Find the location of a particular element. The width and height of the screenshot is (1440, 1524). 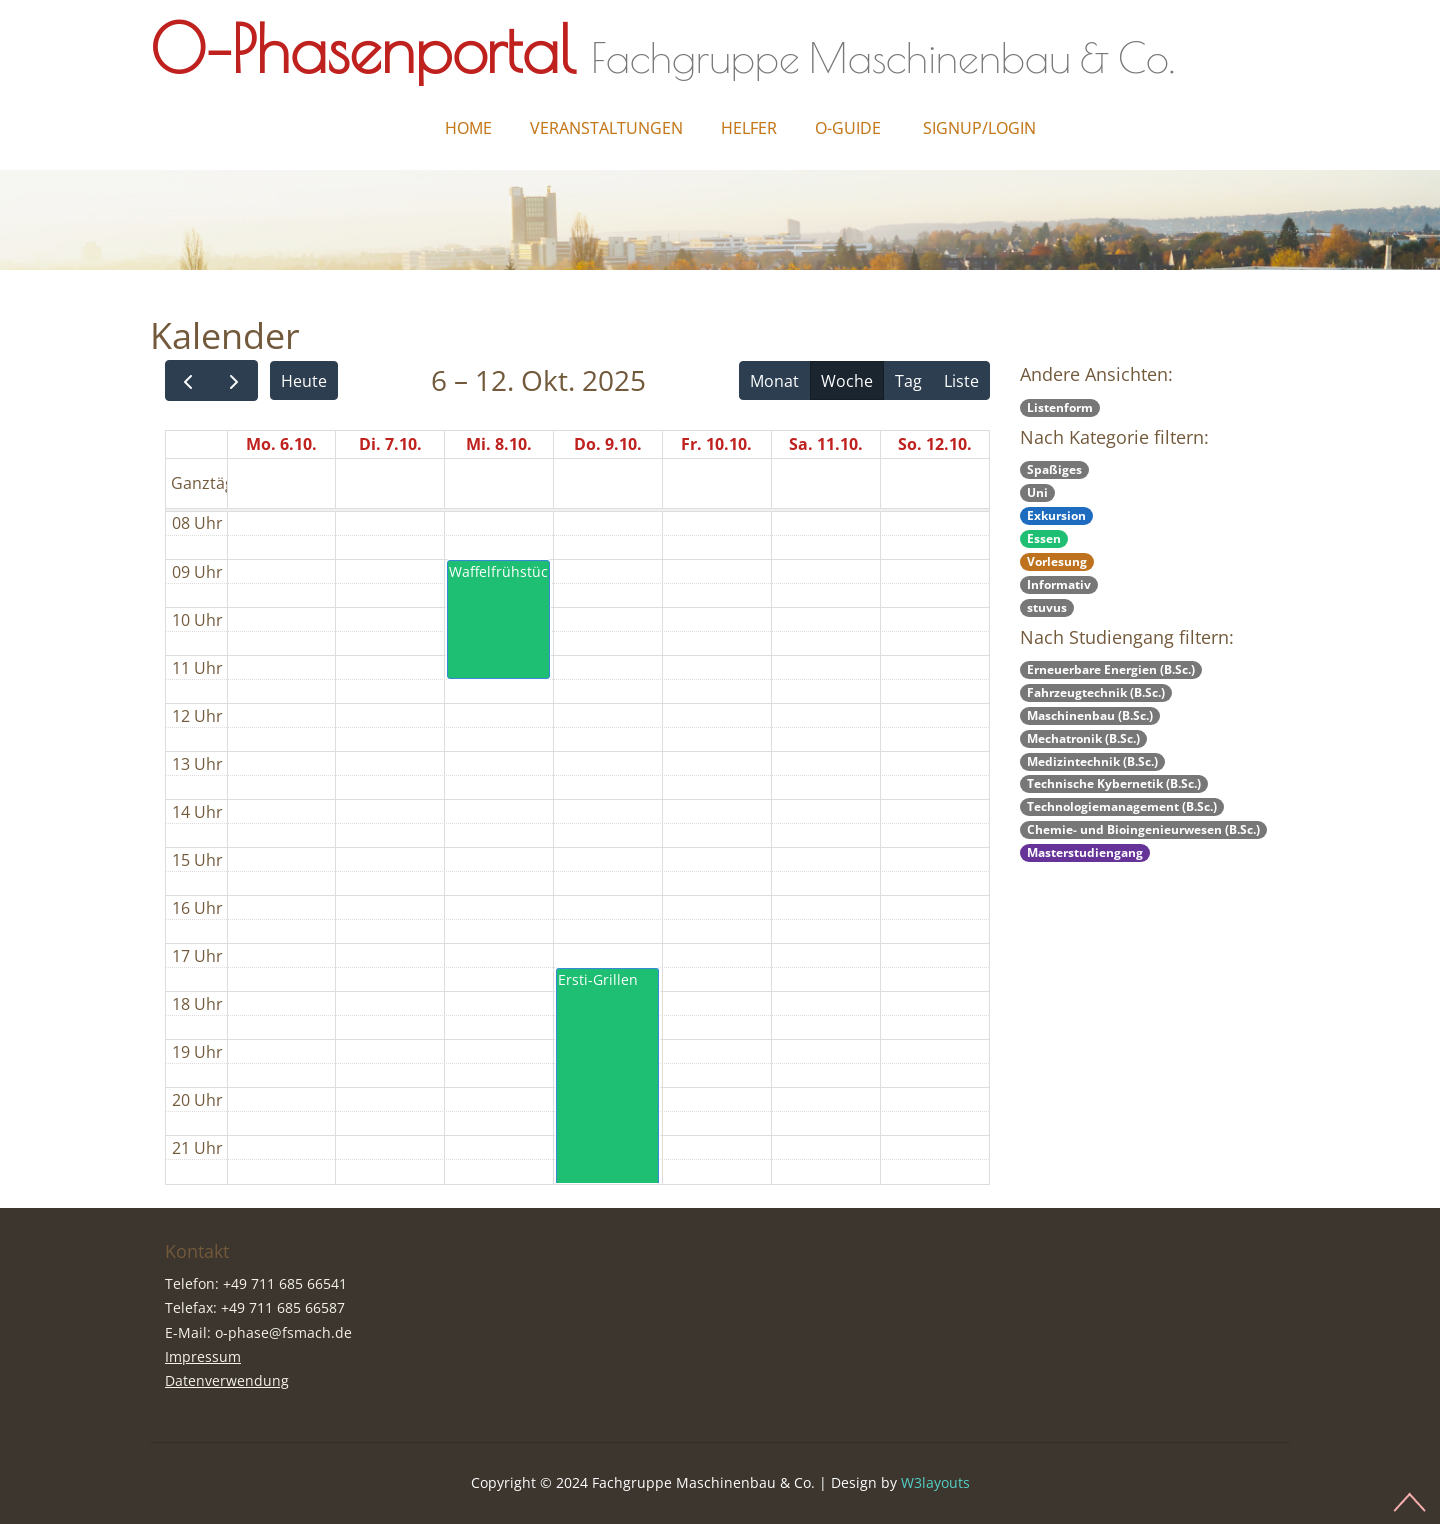

Home is located at coordinates (468, 128).